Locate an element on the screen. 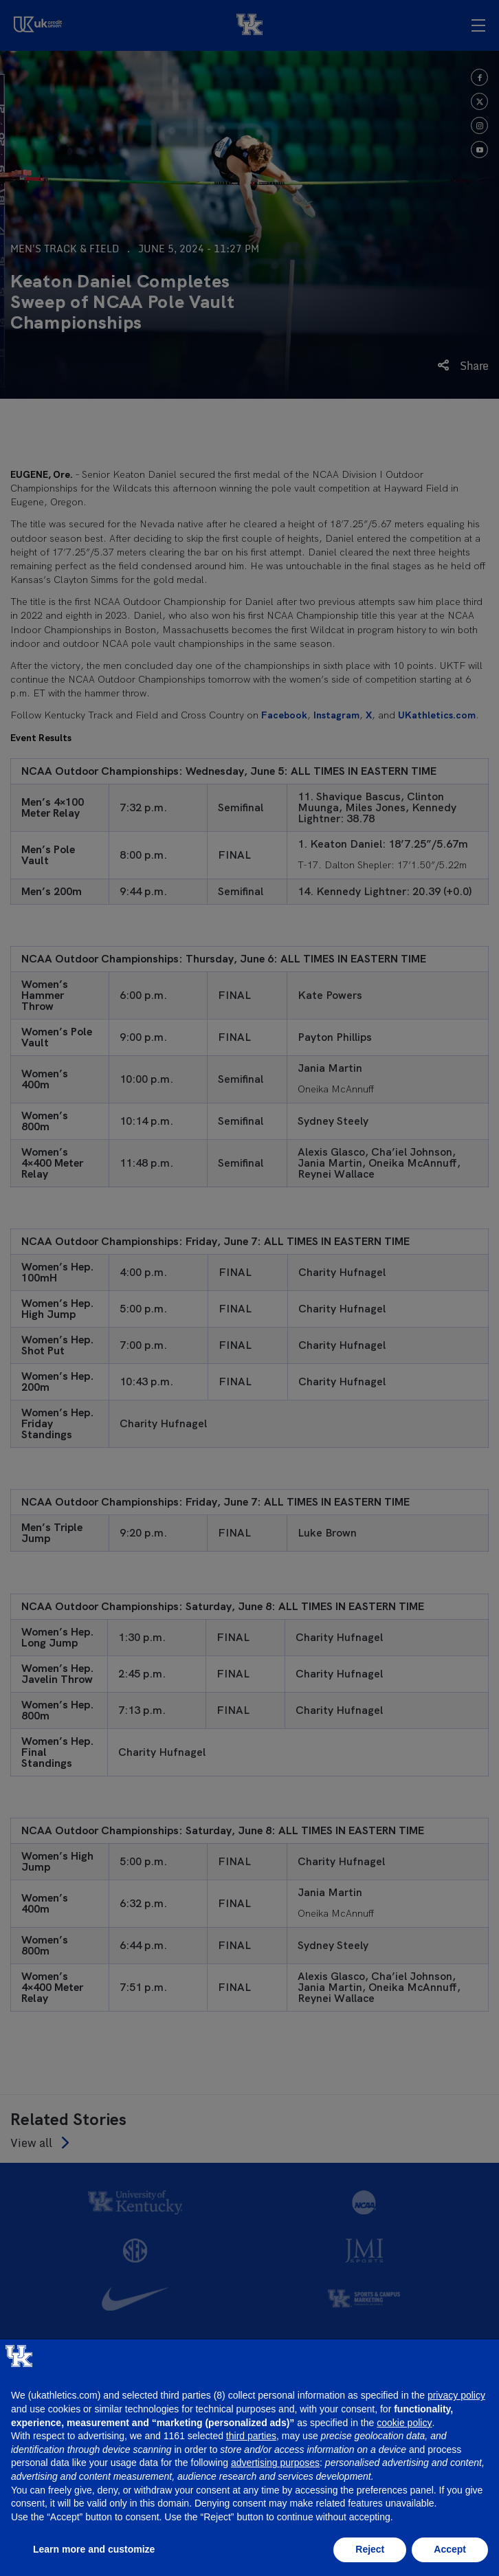  third parties is located at coordinates (251, 2435).